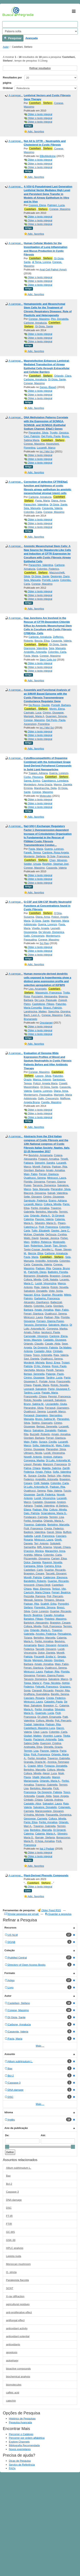  What do you see at coordinates (56, 1573) in the screenshot?
I see `Taccetti, Giovanni` at bounding box center [56, 1573].